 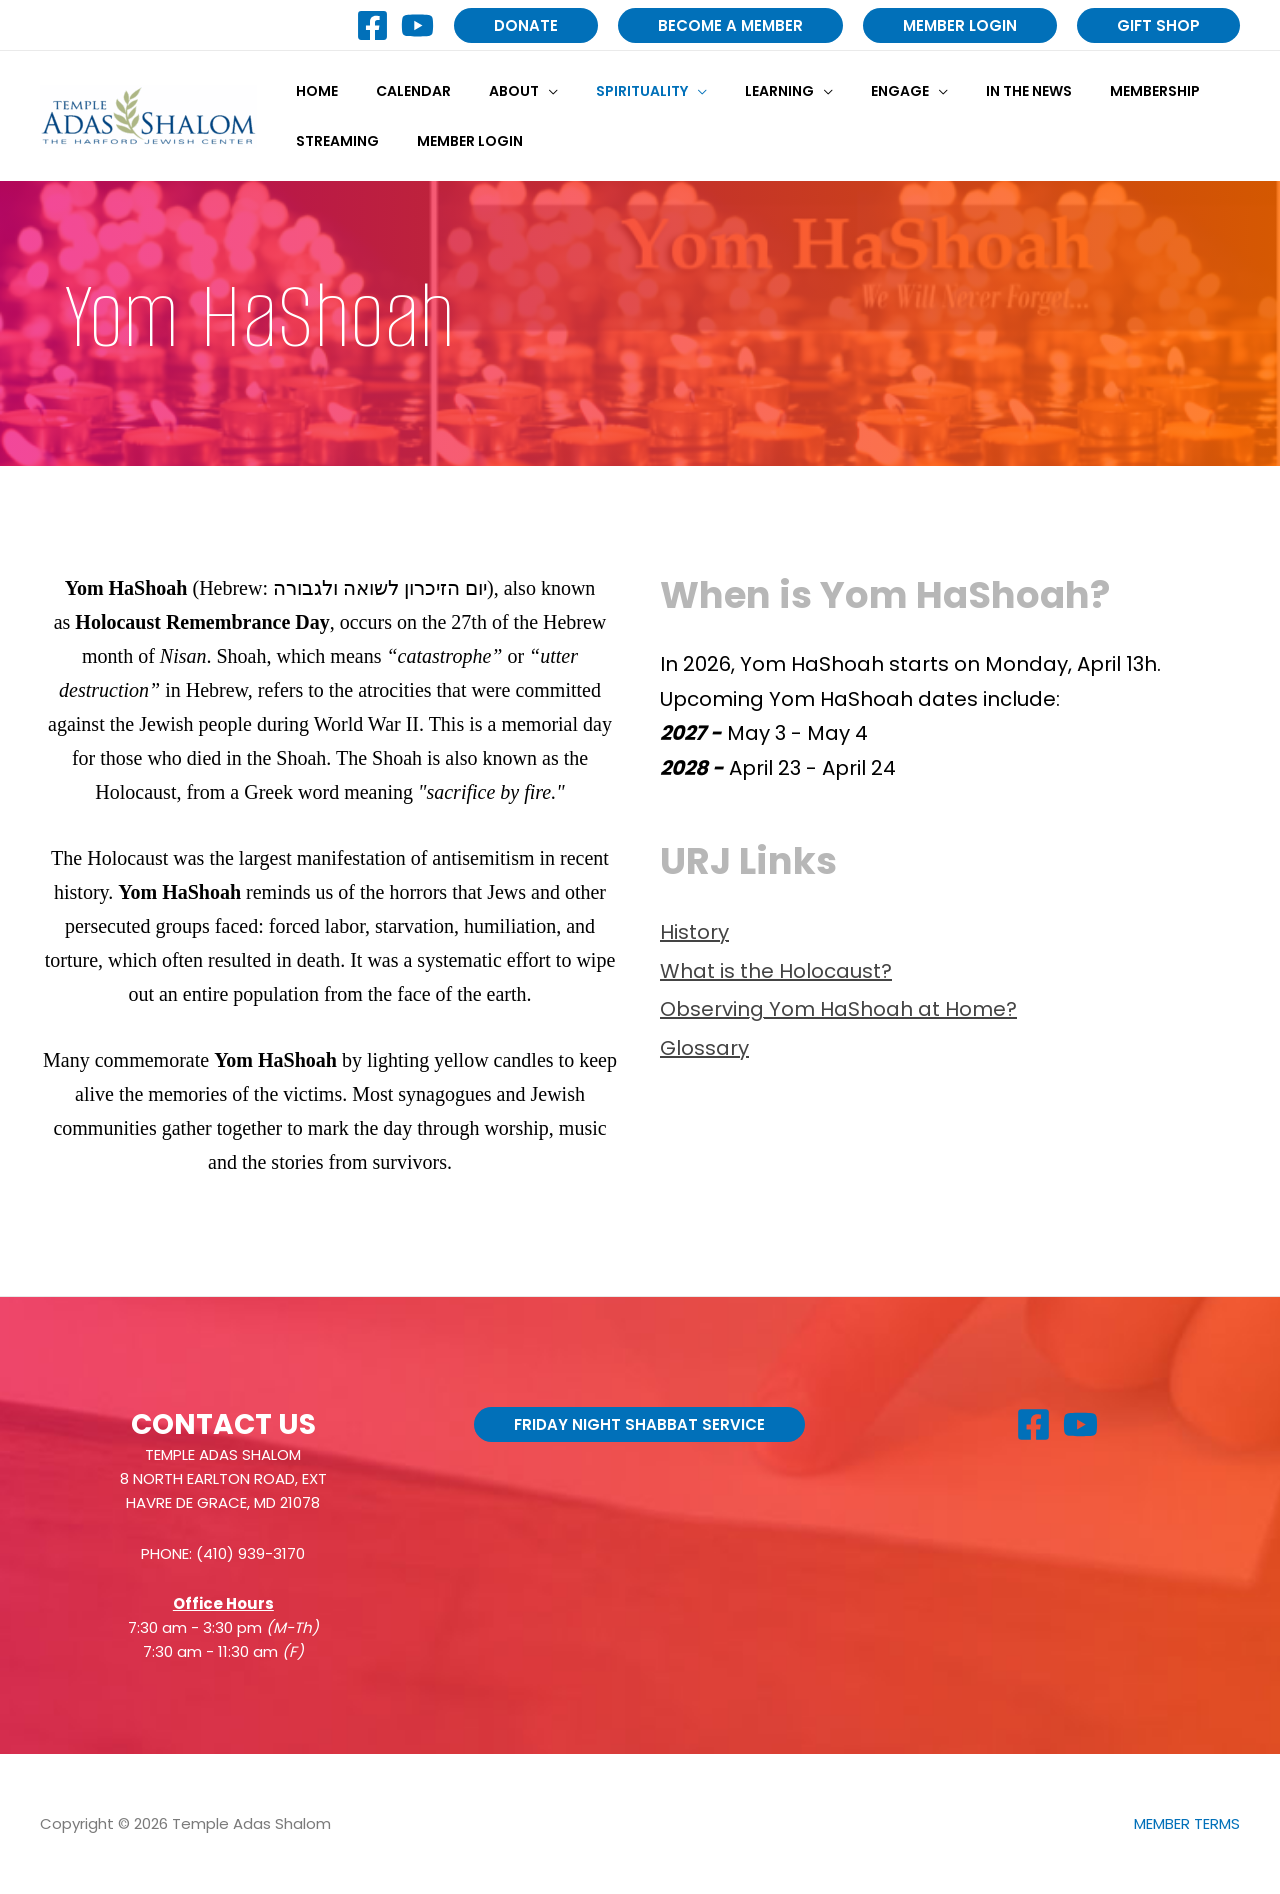 What do you see at coordinates (734, 91) in the screenshot?
I see `Learning` at bounding box center [734, 91].